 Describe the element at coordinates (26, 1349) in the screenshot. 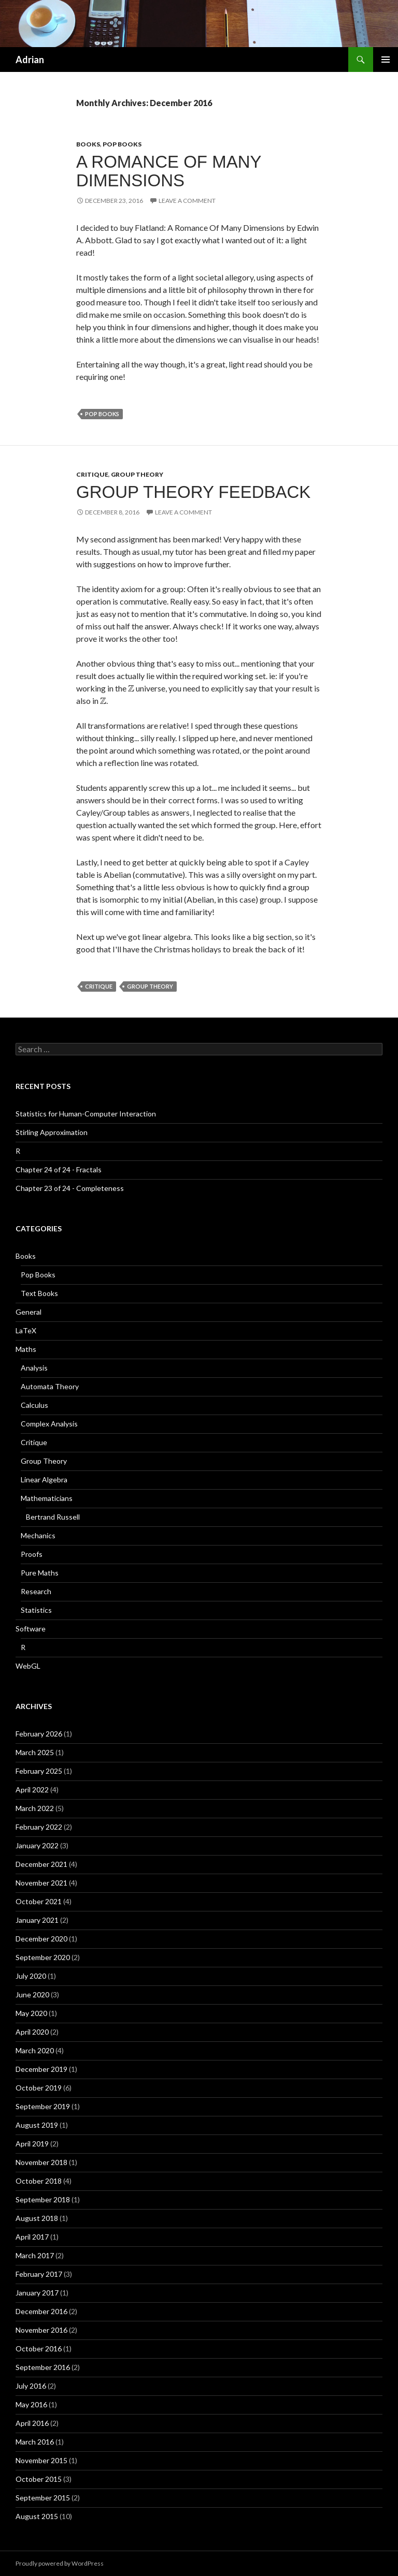

I see `Maths` at that location.